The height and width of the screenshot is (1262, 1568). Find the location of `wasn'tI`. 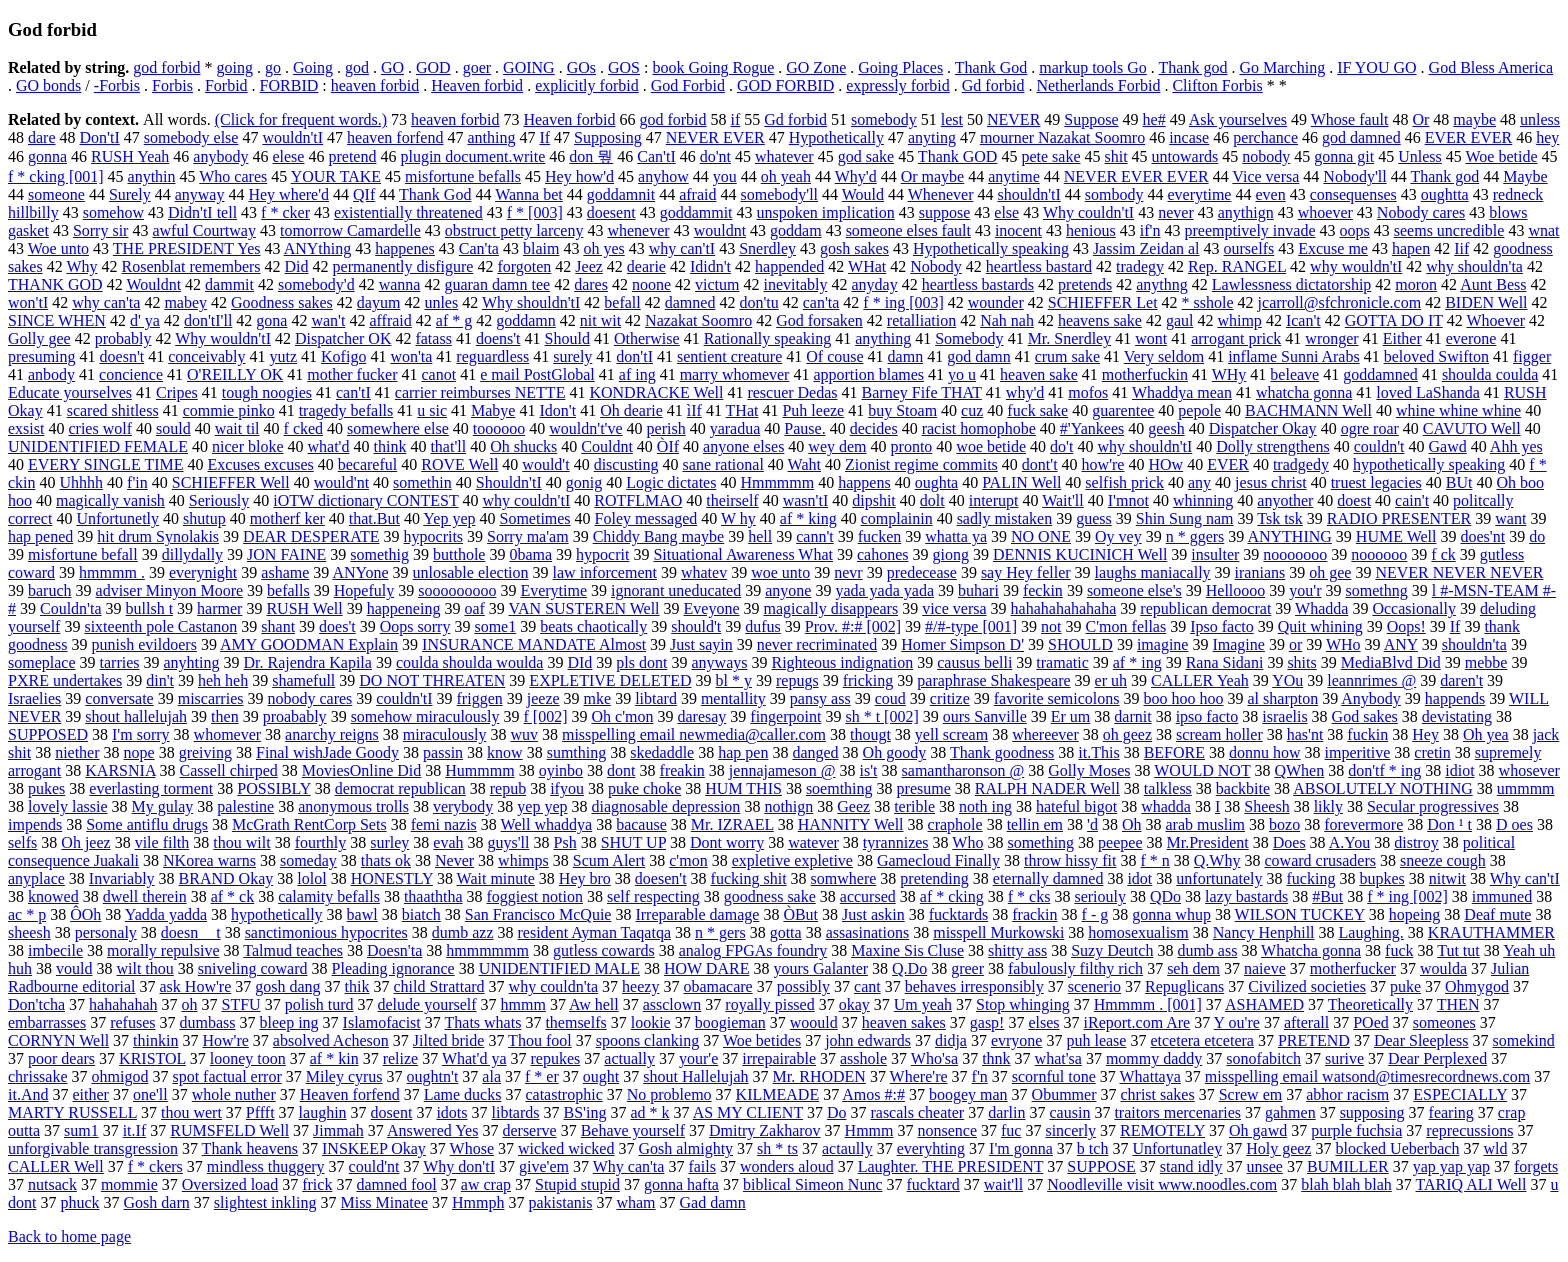

wasn'tI is located at coordinates (806, 500).